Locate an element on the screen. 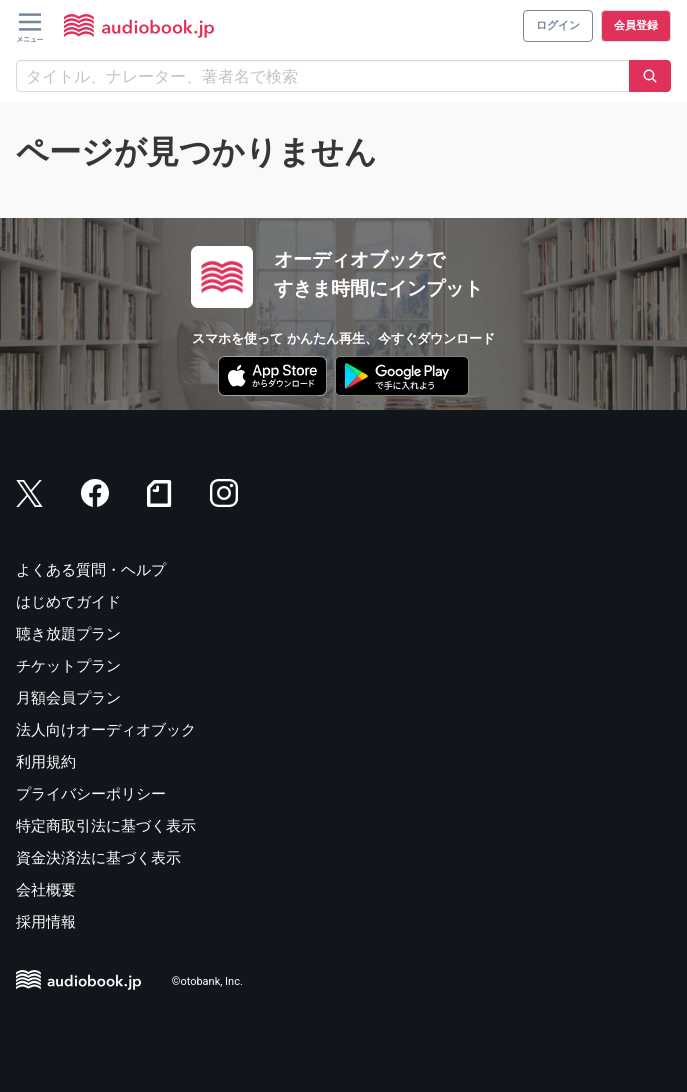 This screenshot has height=1092, width=687. よくある質問・ヘルプ is located at coordinates (91, 570).